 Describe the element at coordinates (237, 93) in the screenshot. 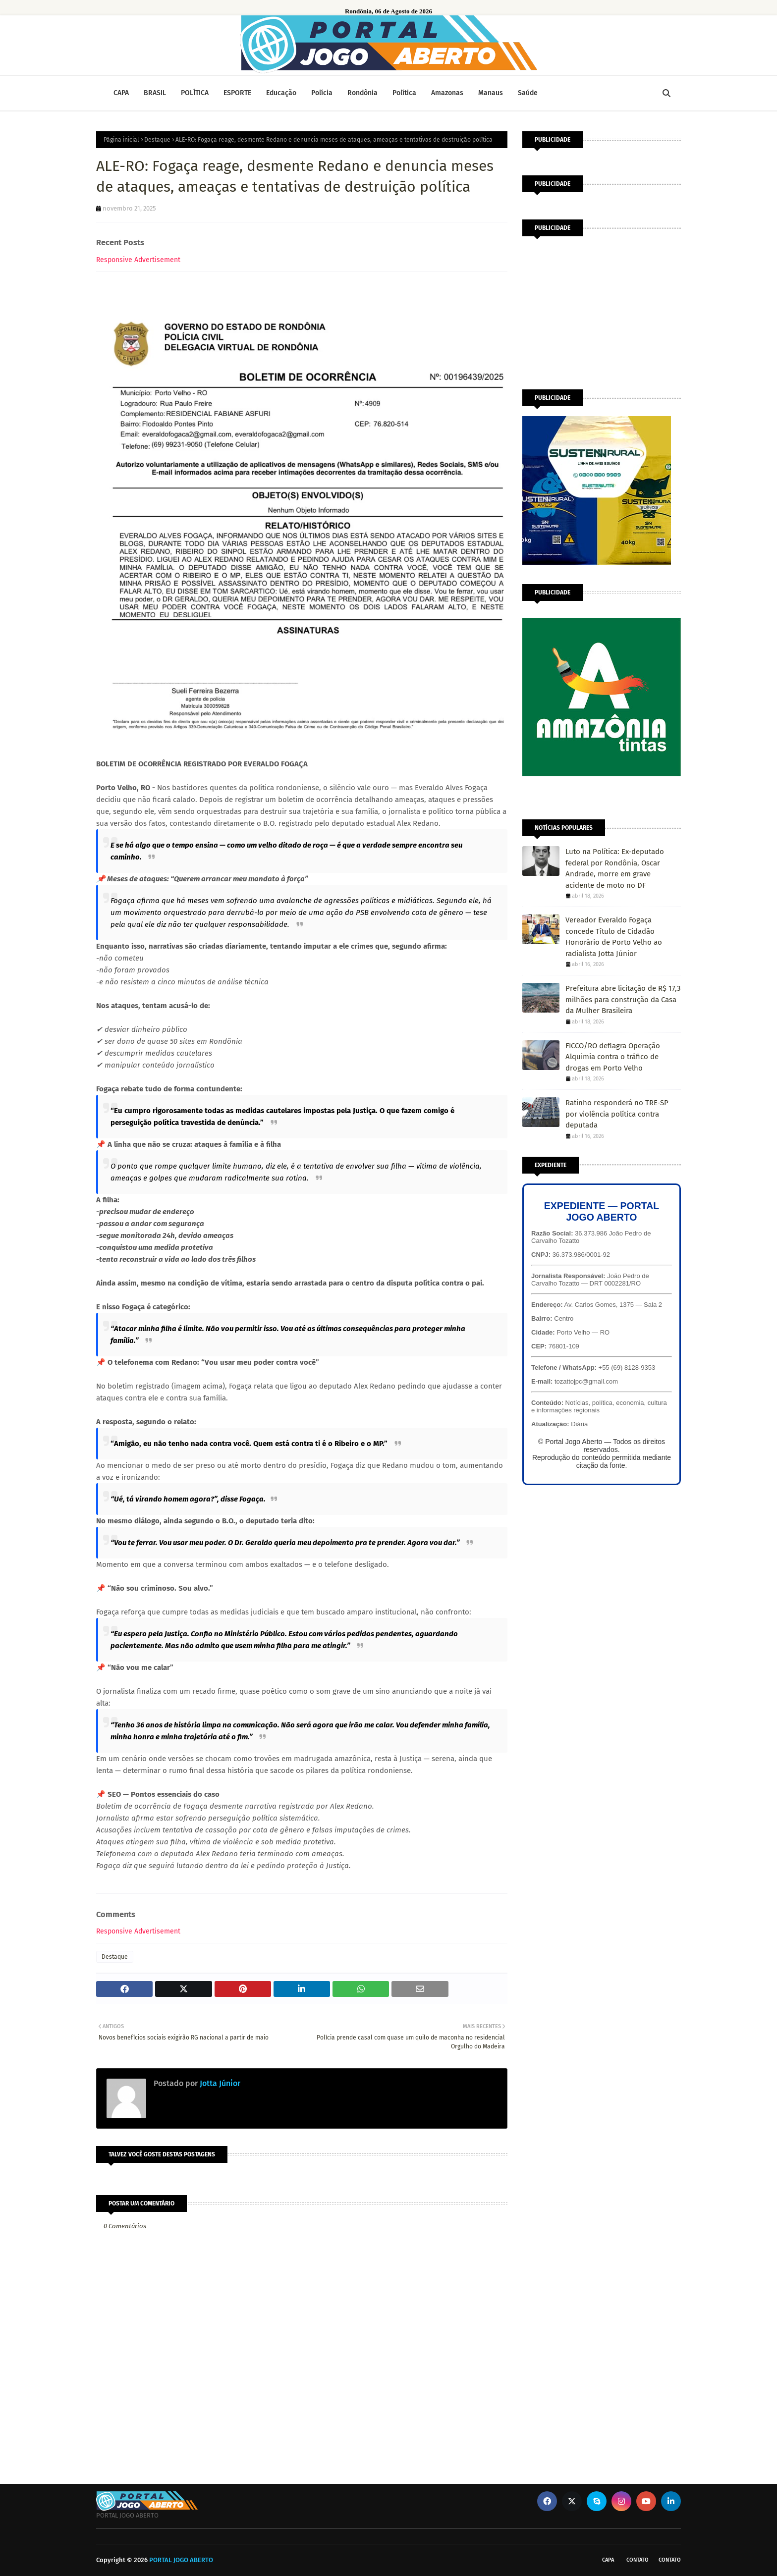

I see `ESPORTE [menuitem]` at that location.